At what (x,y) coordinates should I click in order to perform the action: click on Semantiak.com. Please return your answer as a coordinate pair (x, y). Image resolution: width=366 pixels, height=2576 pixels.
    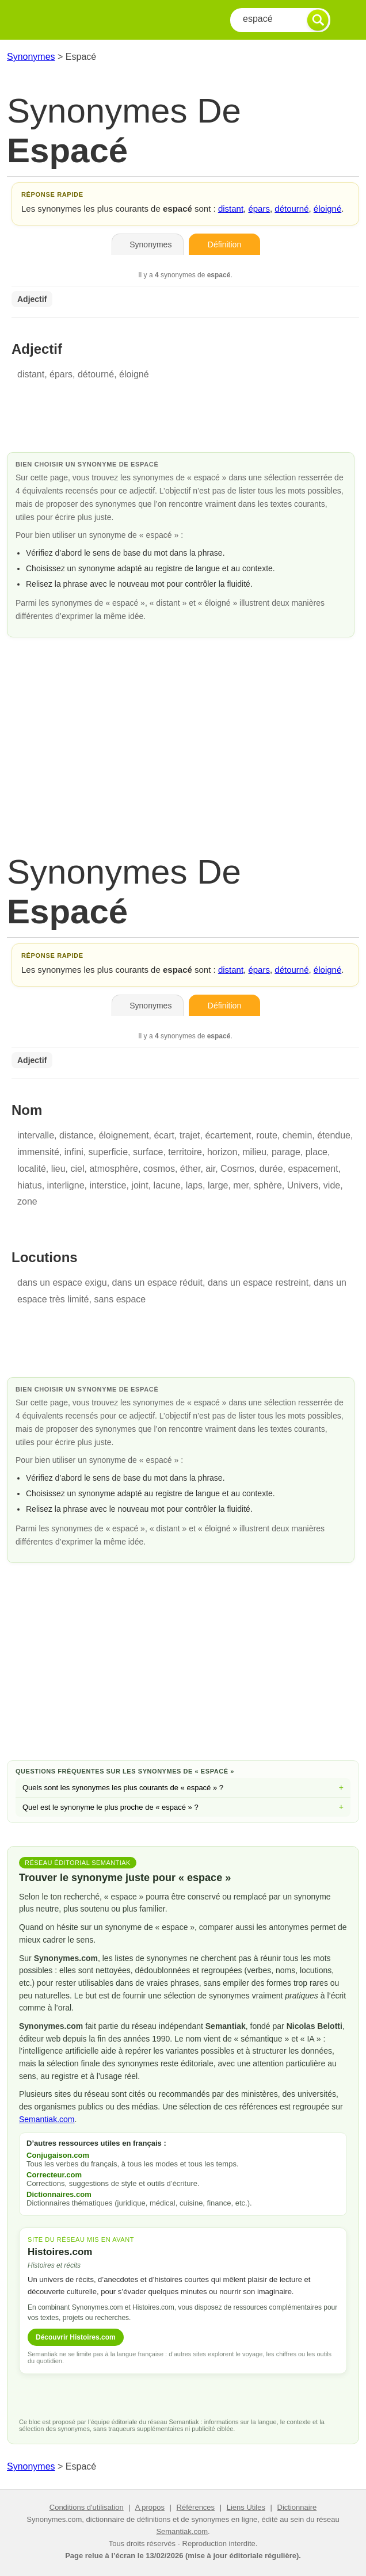
    Looking at the image, I should click on (46, 2119).